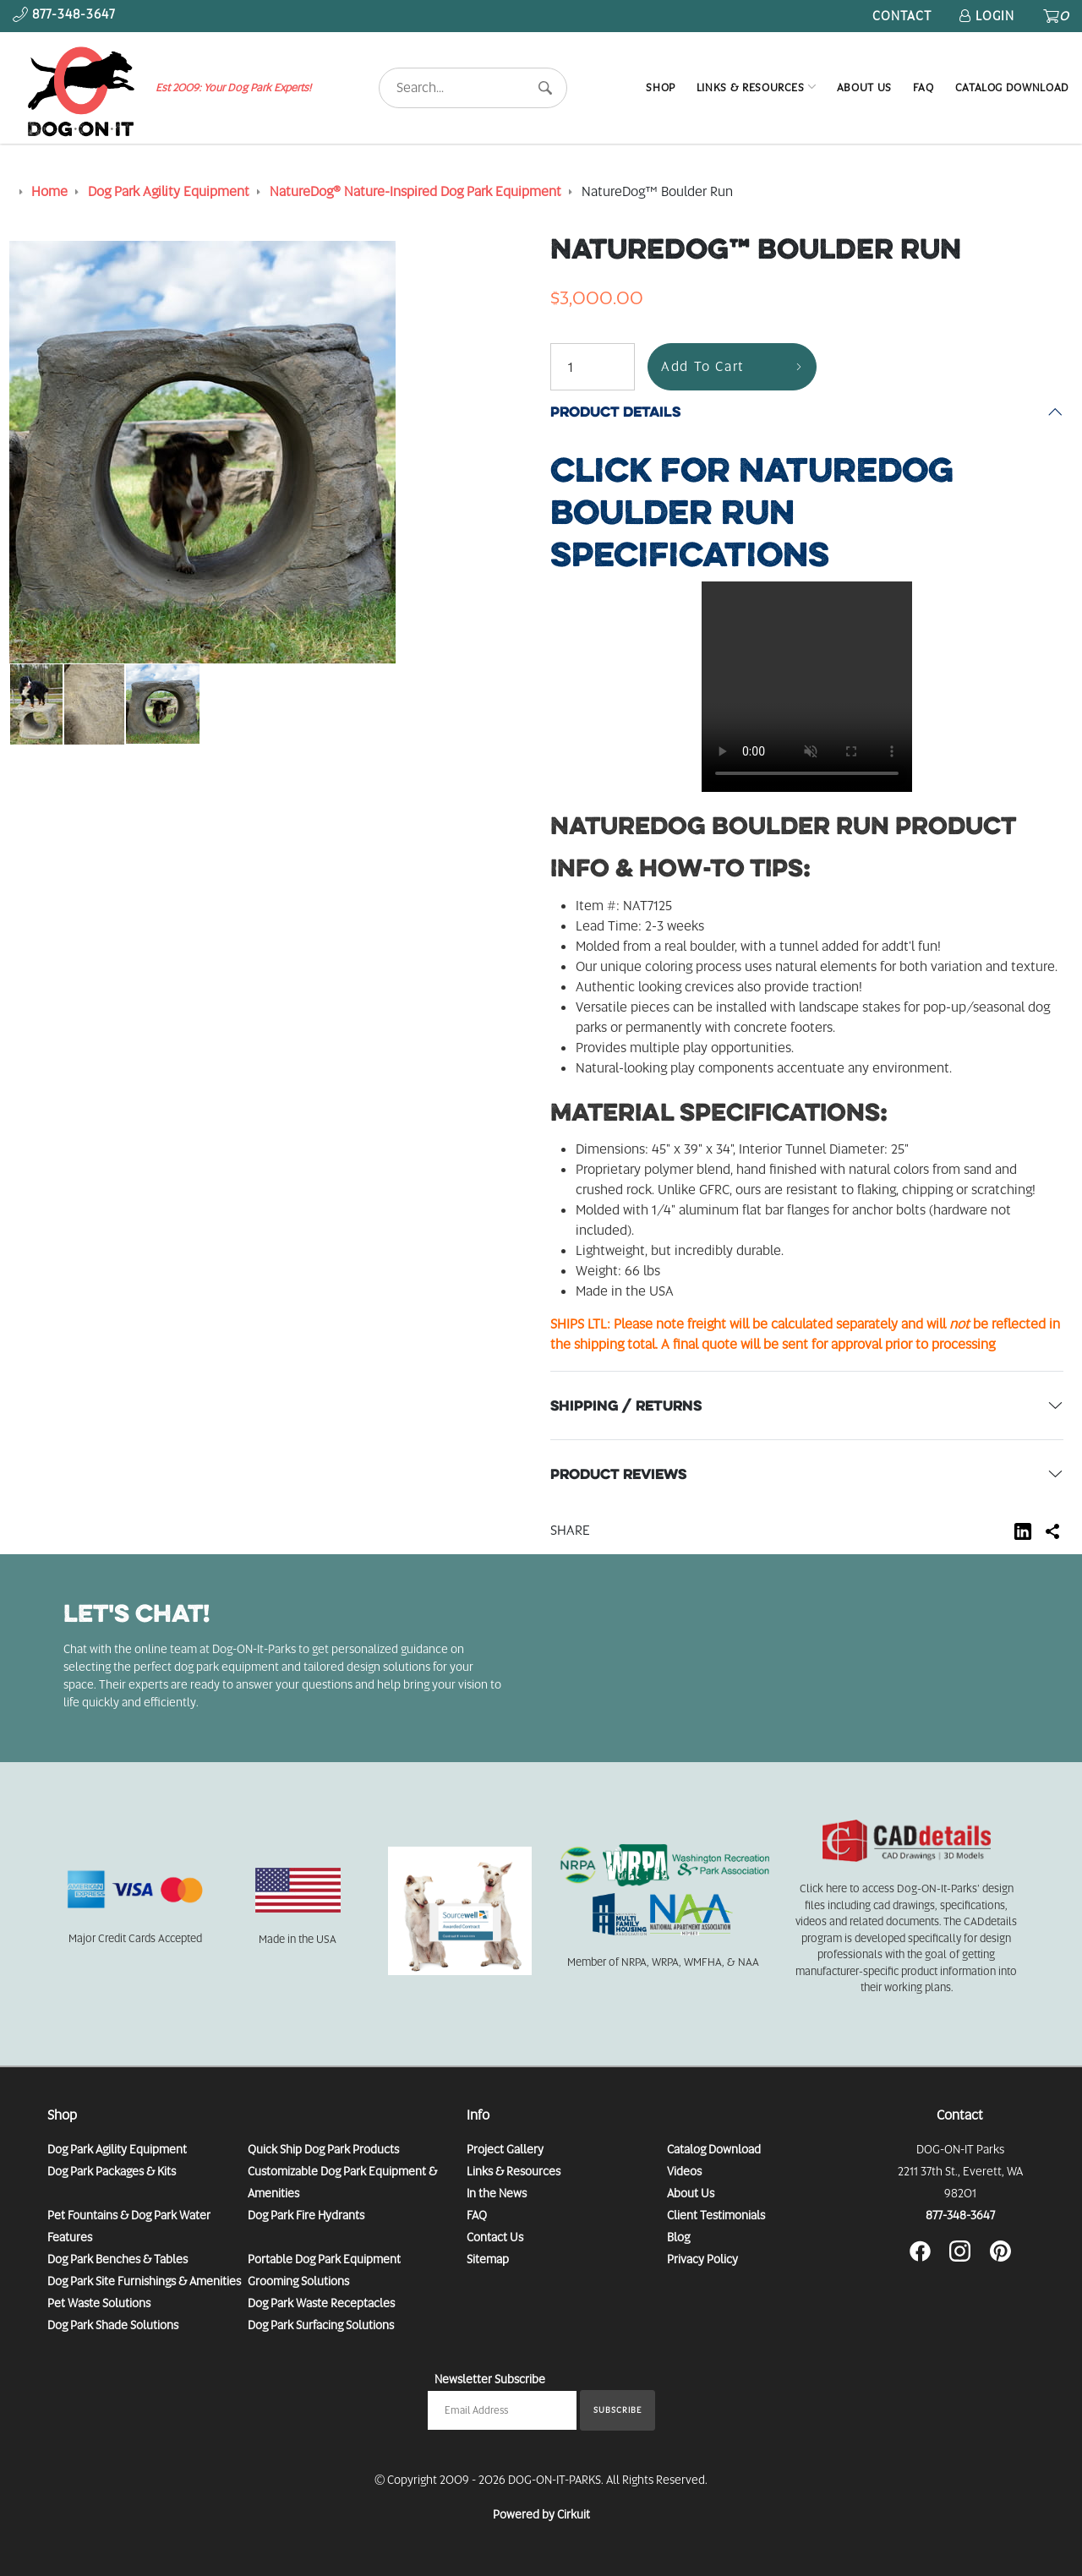 This screenshot has width=1082, height=2576. What do you see at coordinates (488, 2259) in the screenshot?
I see `Sitemap` at bounding box center [488, 2259].